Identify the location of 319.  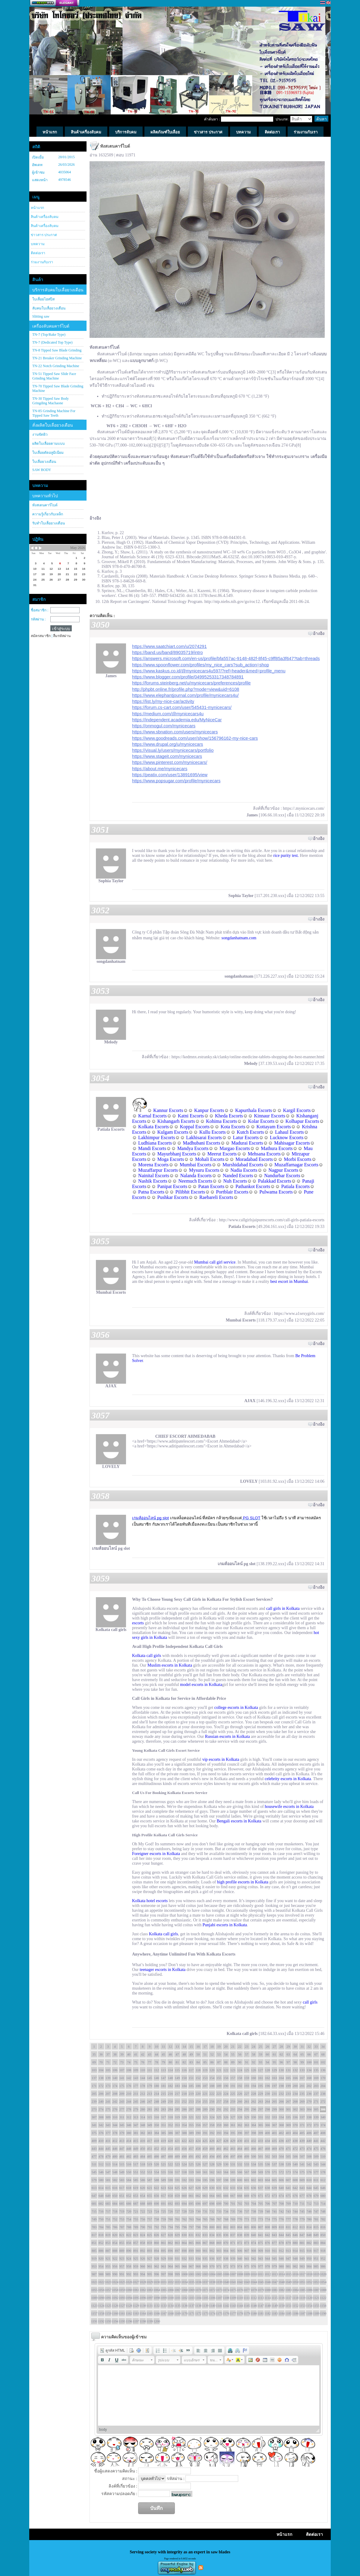
(177, 2117).